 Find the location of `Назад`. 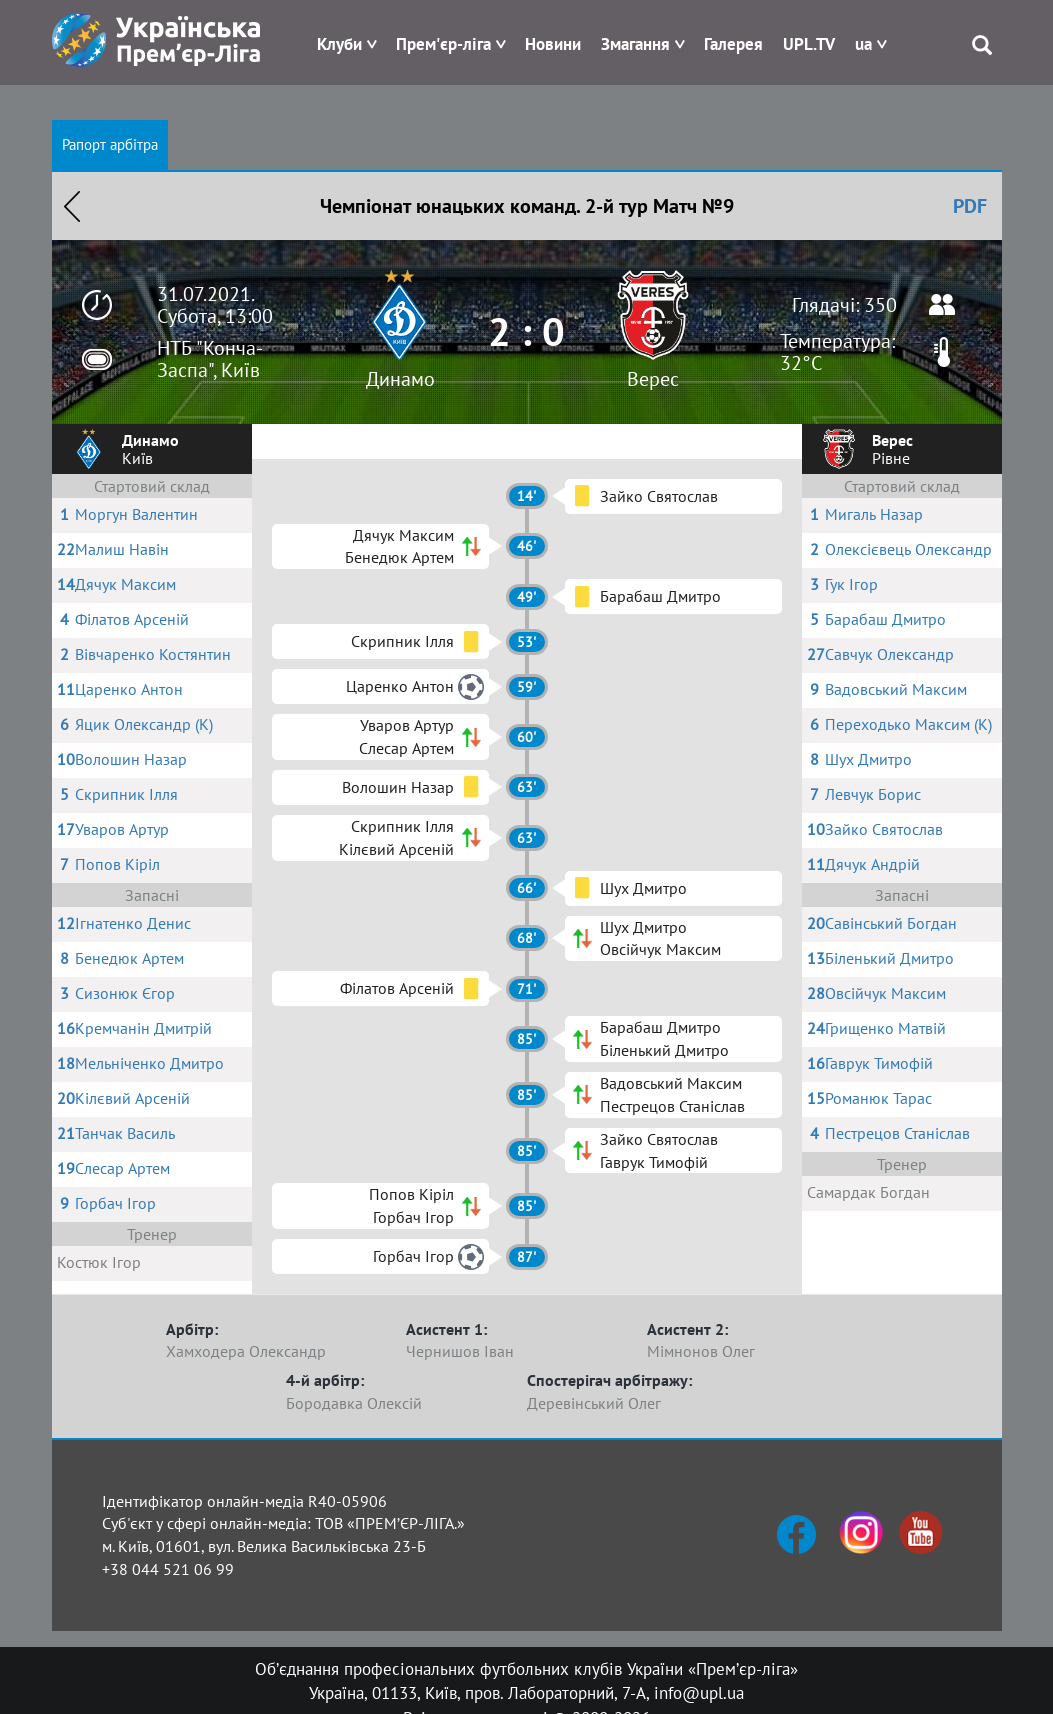

Назад is located at coordinates (72, 206).